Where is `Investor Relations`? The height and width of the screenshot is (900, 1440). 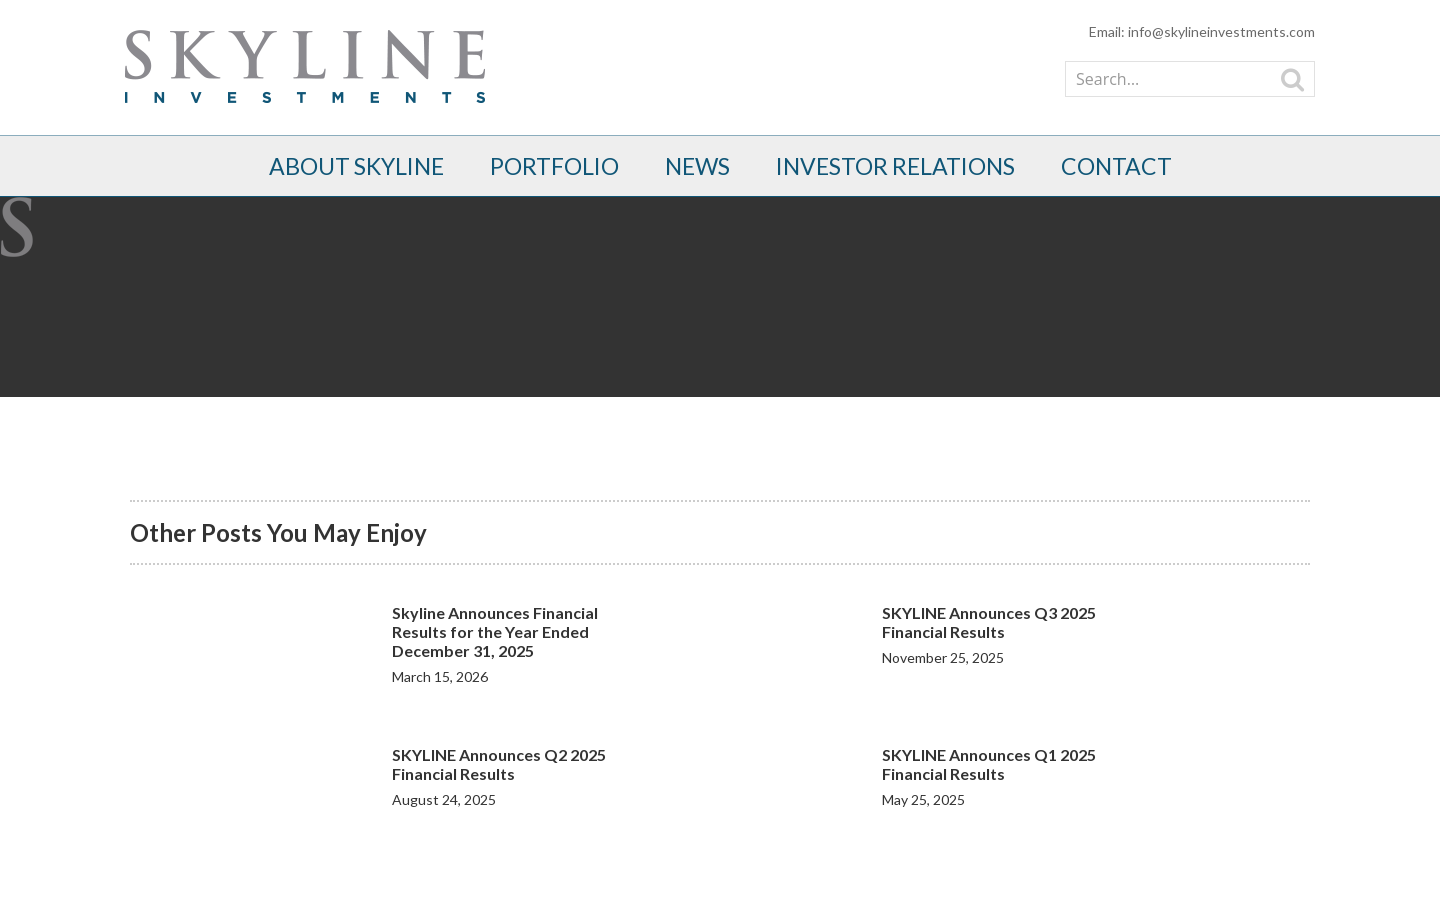 Investor Relations is located at coordinates (895, 166).